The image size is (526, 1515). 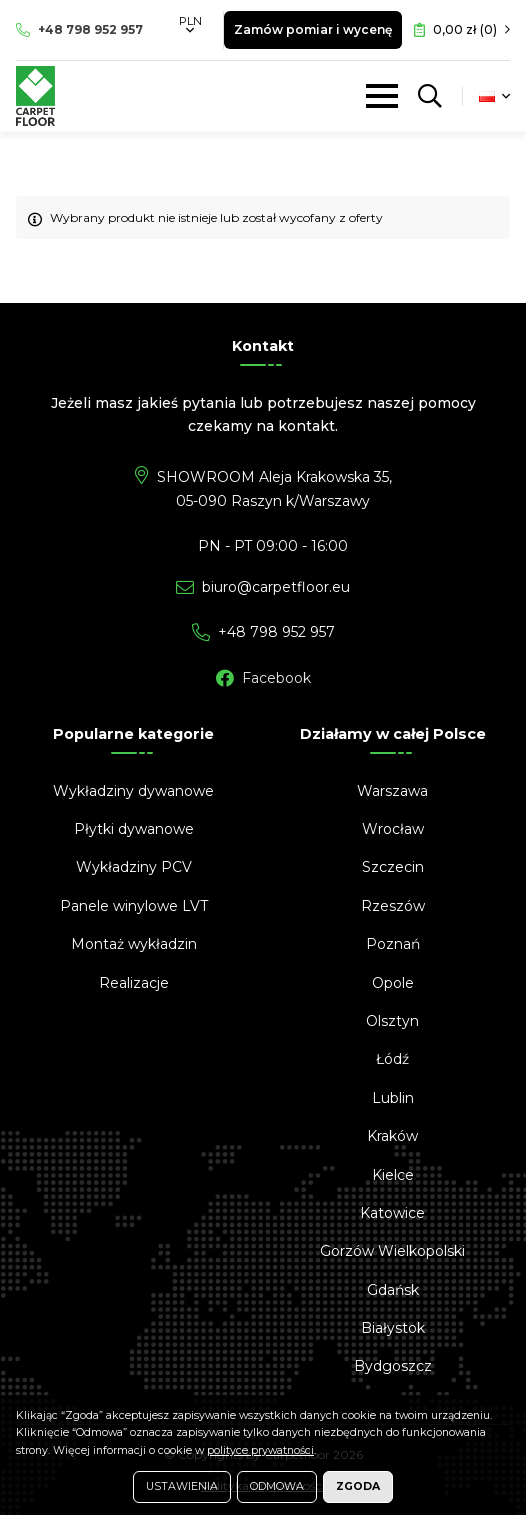 I want to click on Białystok, so click(x=393, y=1328).